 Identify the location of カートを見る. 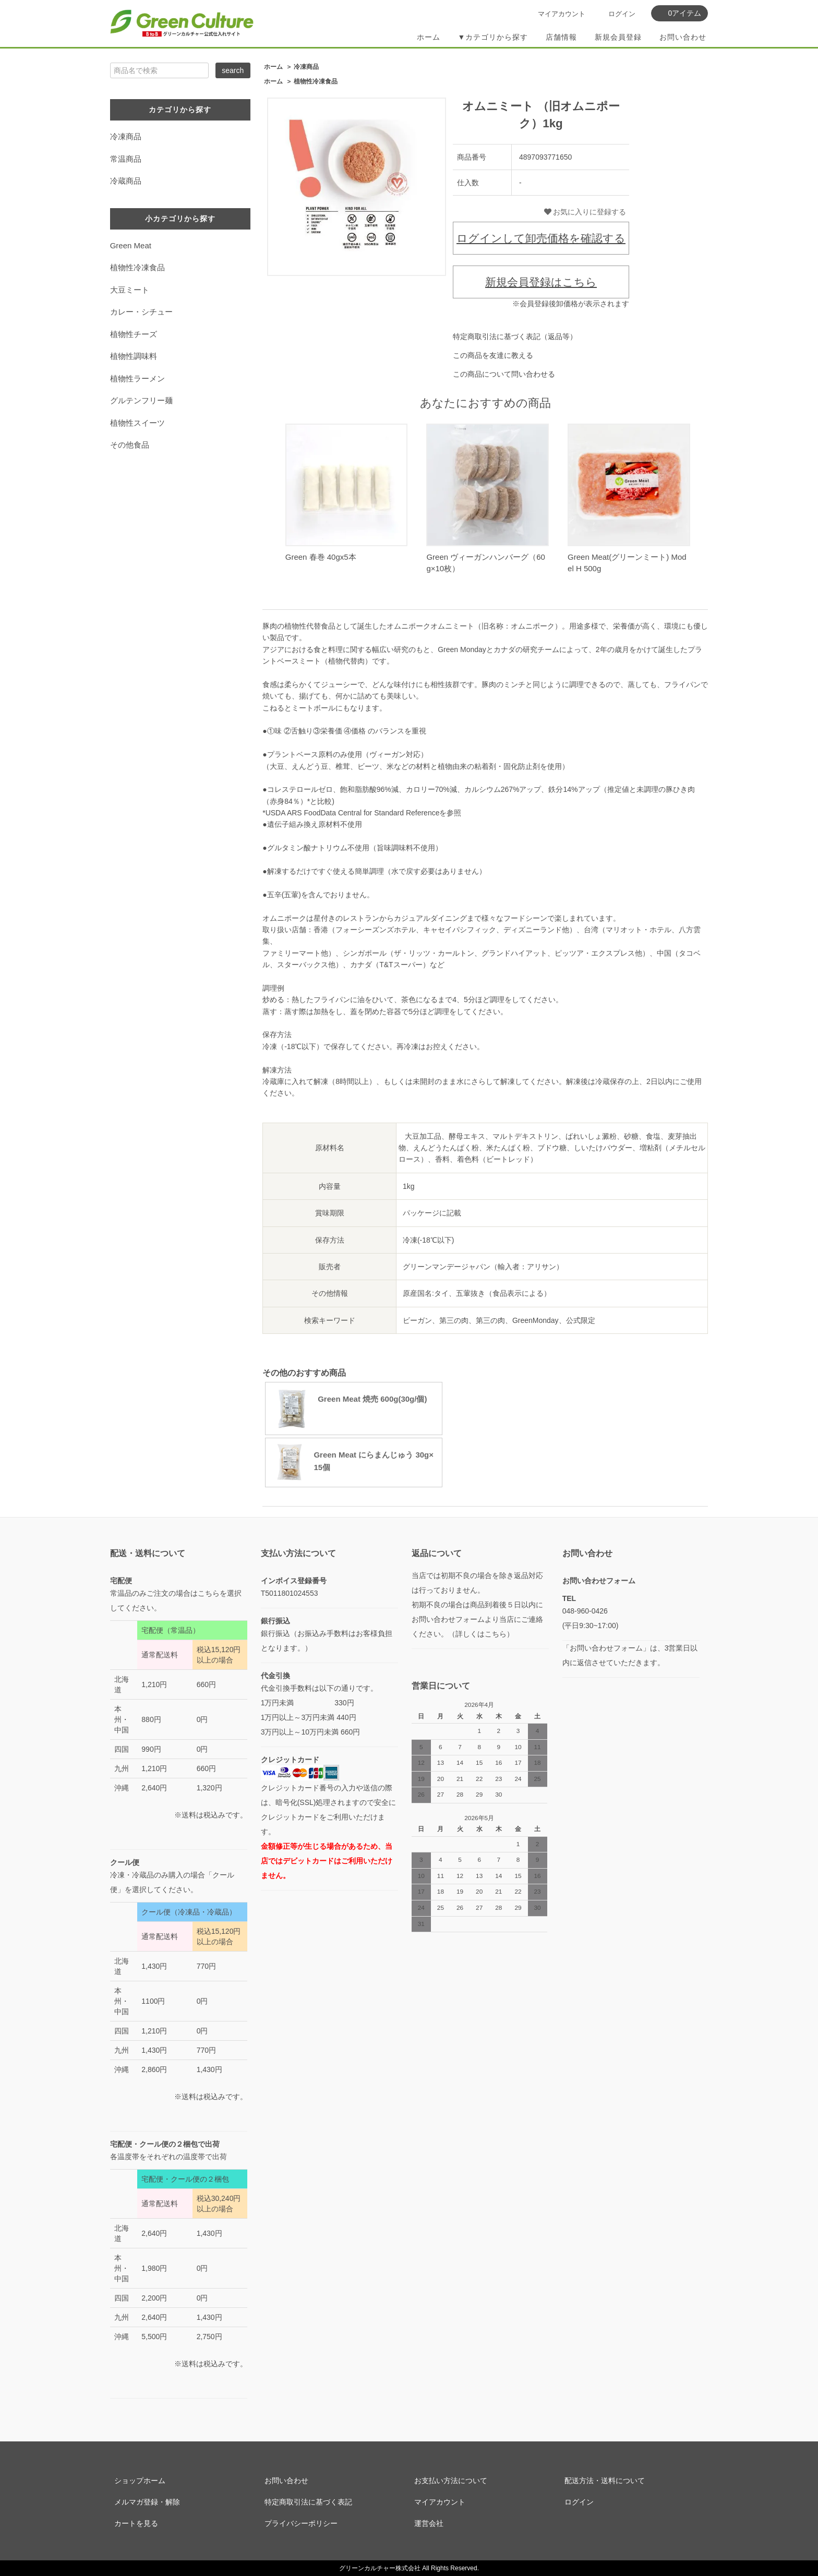
(136, 2523).